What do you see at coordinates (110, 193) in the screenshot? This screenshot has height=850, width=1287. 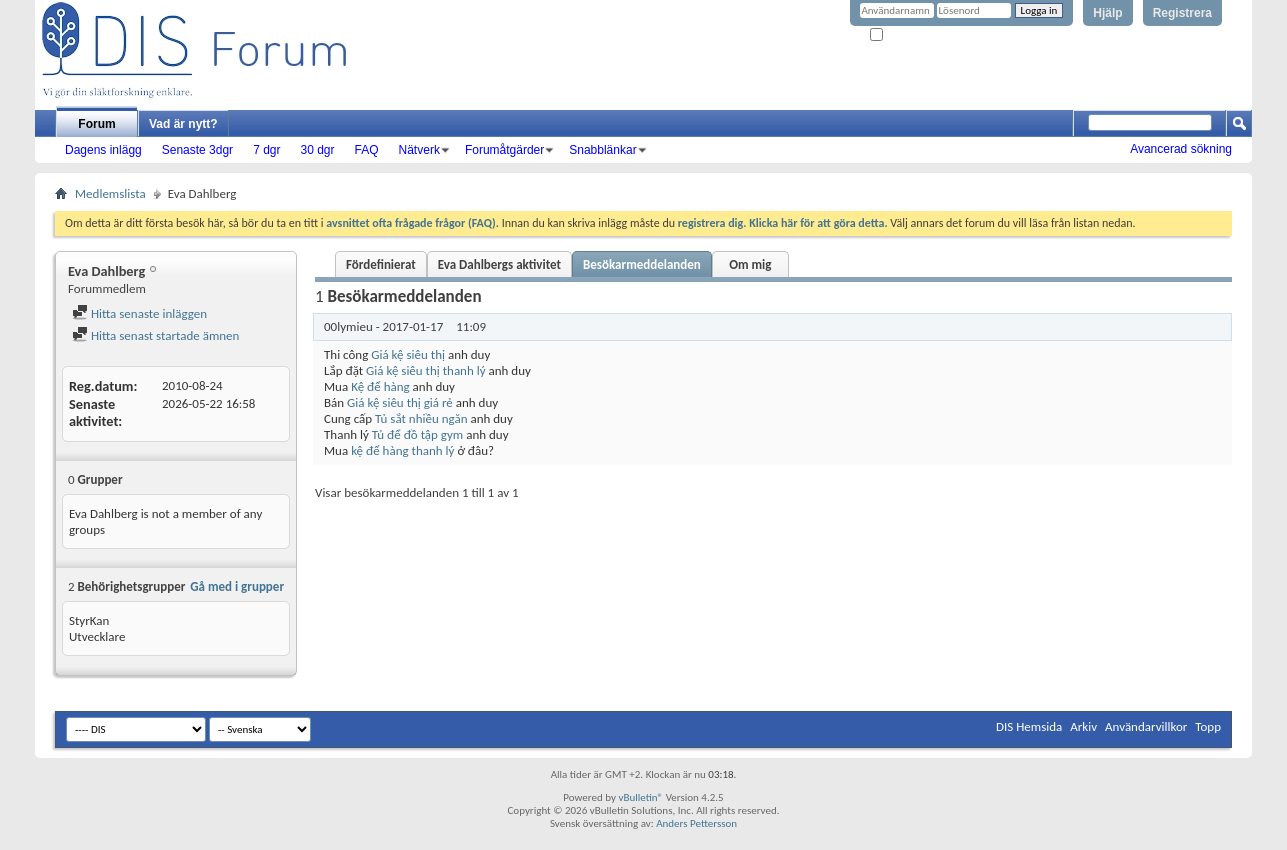 I see `Medlemslista` at bounding box center [110, 193].